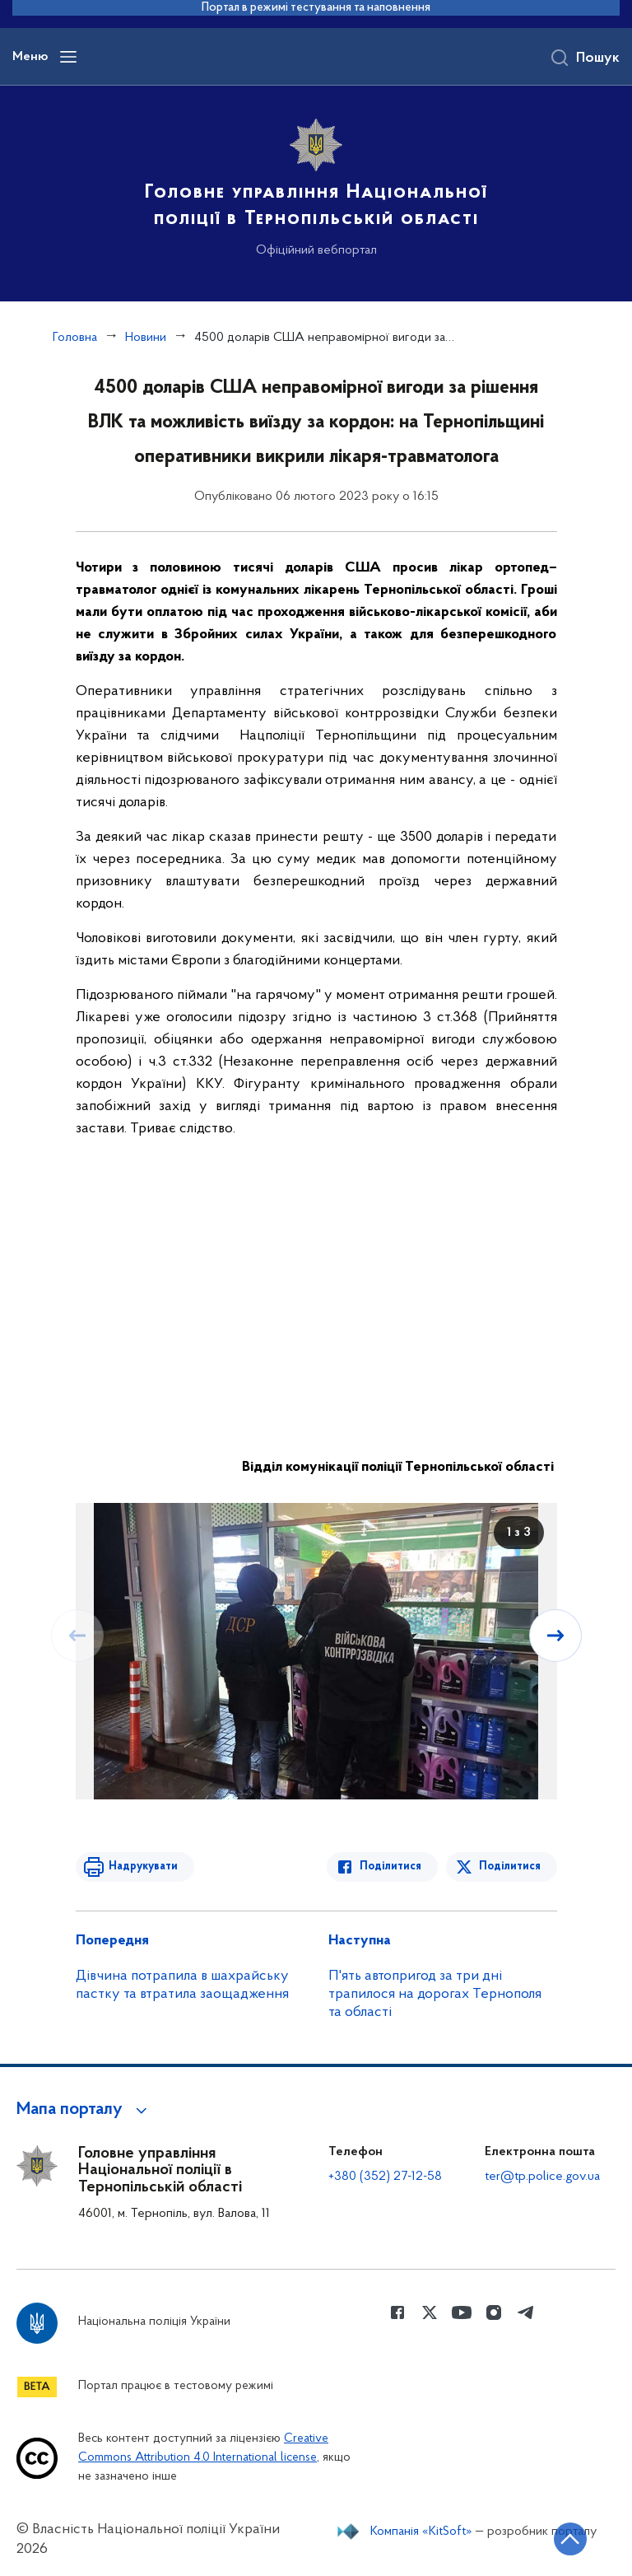  I want to click on Поділитися [Поділитись в Twitter], so click(510, 1866).